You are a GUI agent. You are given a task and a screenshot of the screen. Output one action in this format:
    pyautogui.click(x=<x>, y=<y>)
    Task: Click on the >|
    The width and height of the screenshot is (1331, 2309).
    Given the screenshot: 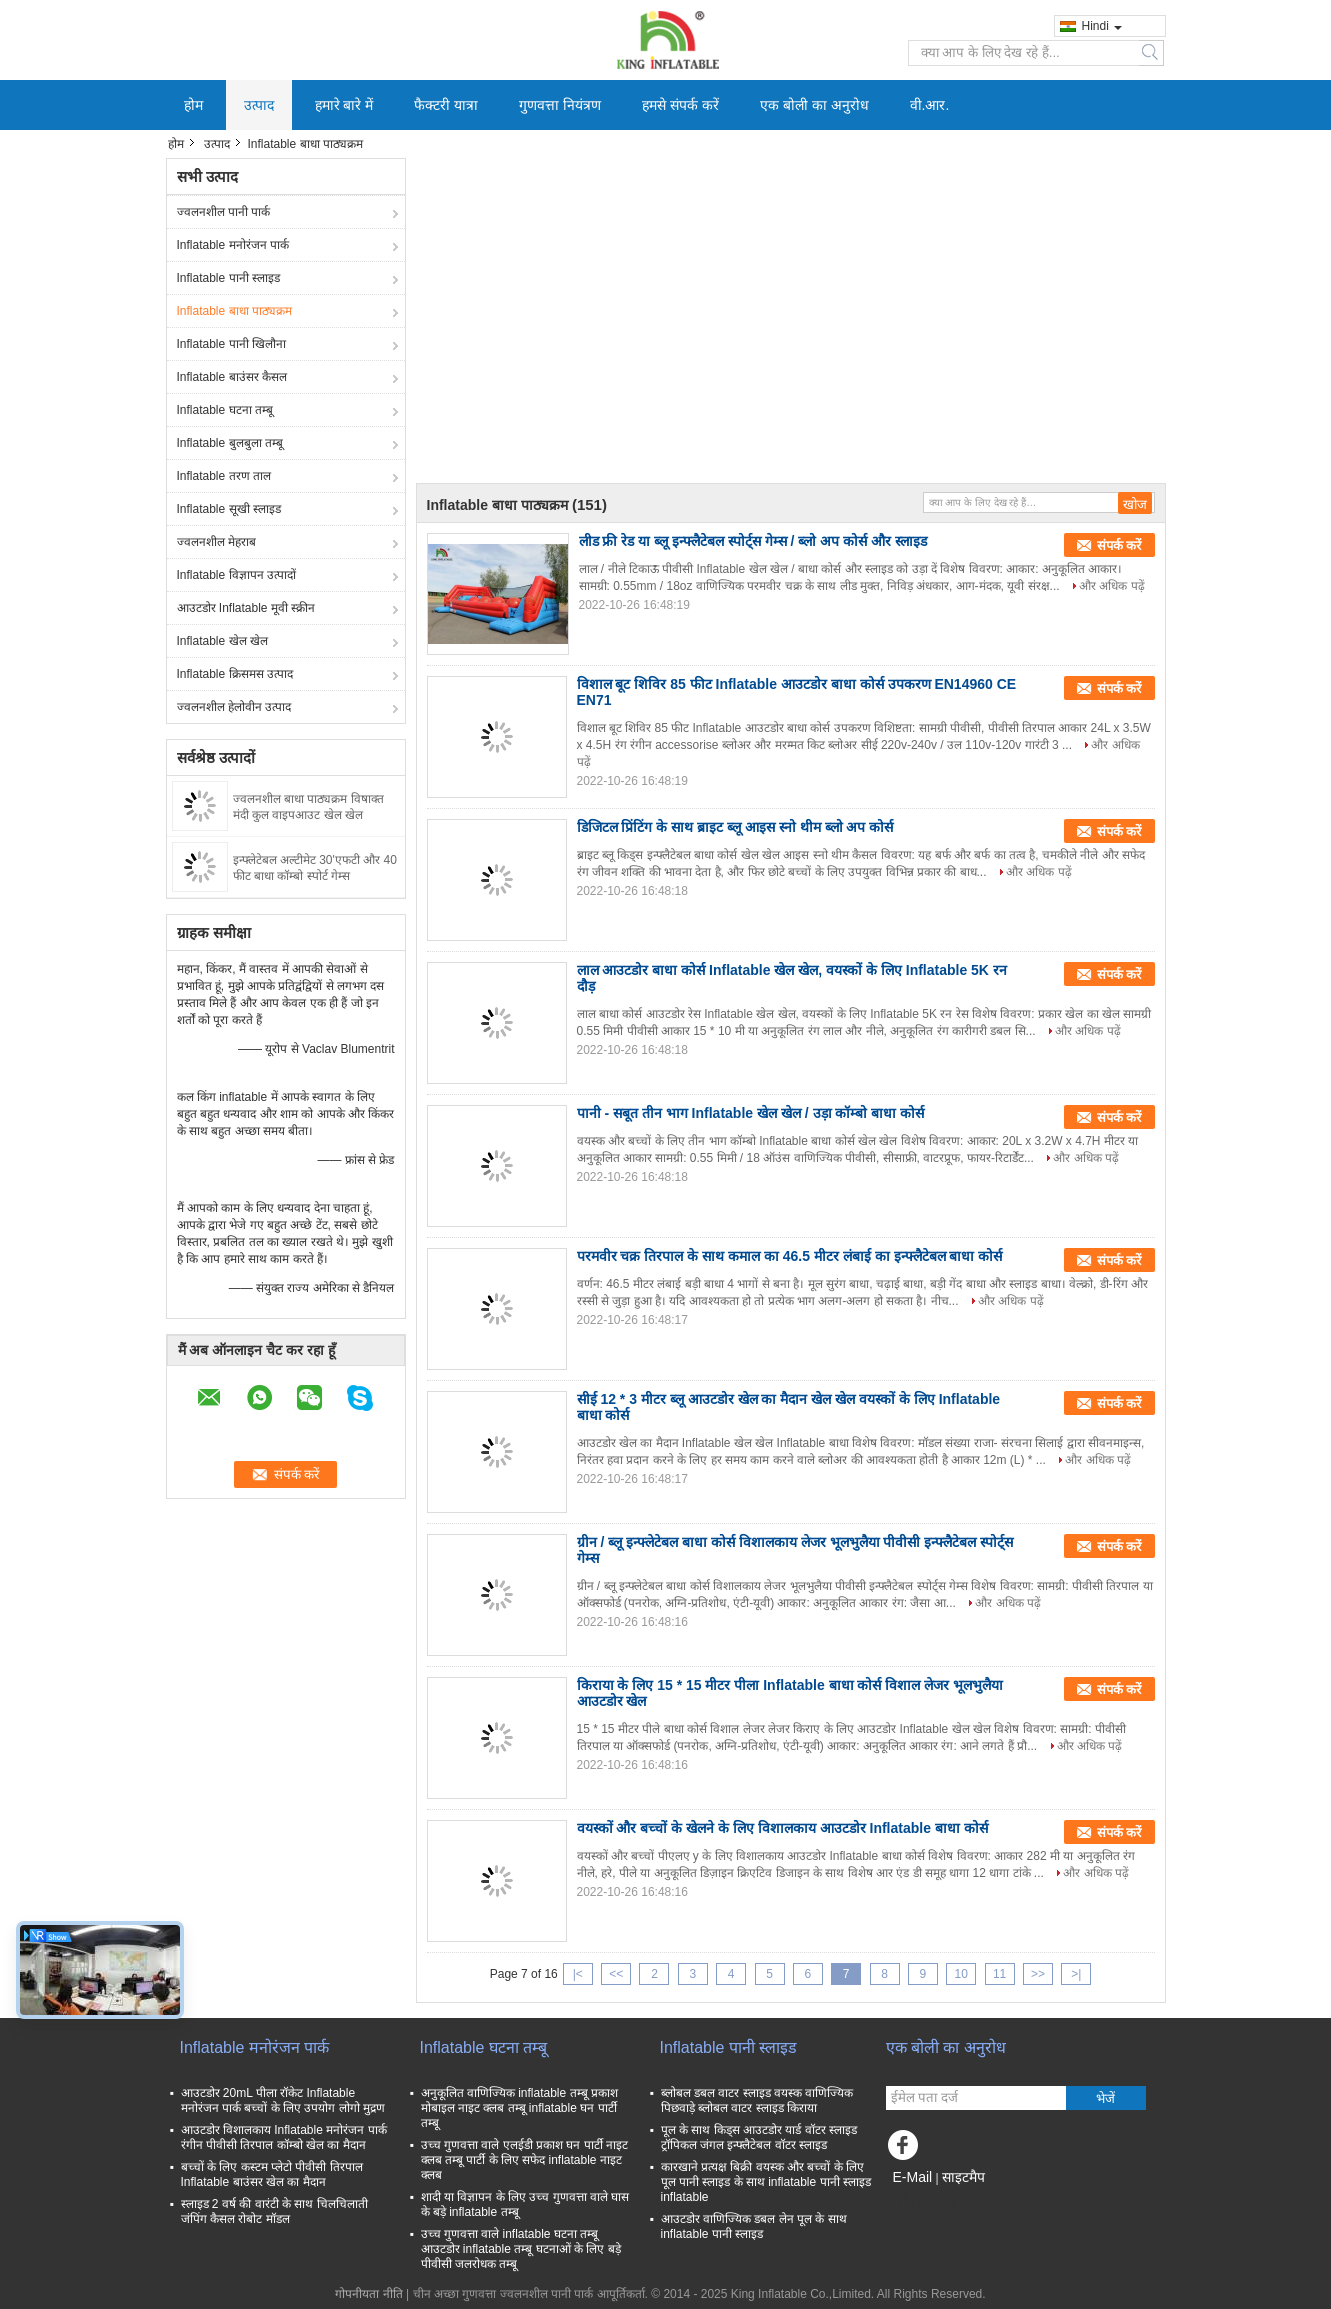 What is the action you would take?
    pyautogui.click(x=1076, y=1974)
    